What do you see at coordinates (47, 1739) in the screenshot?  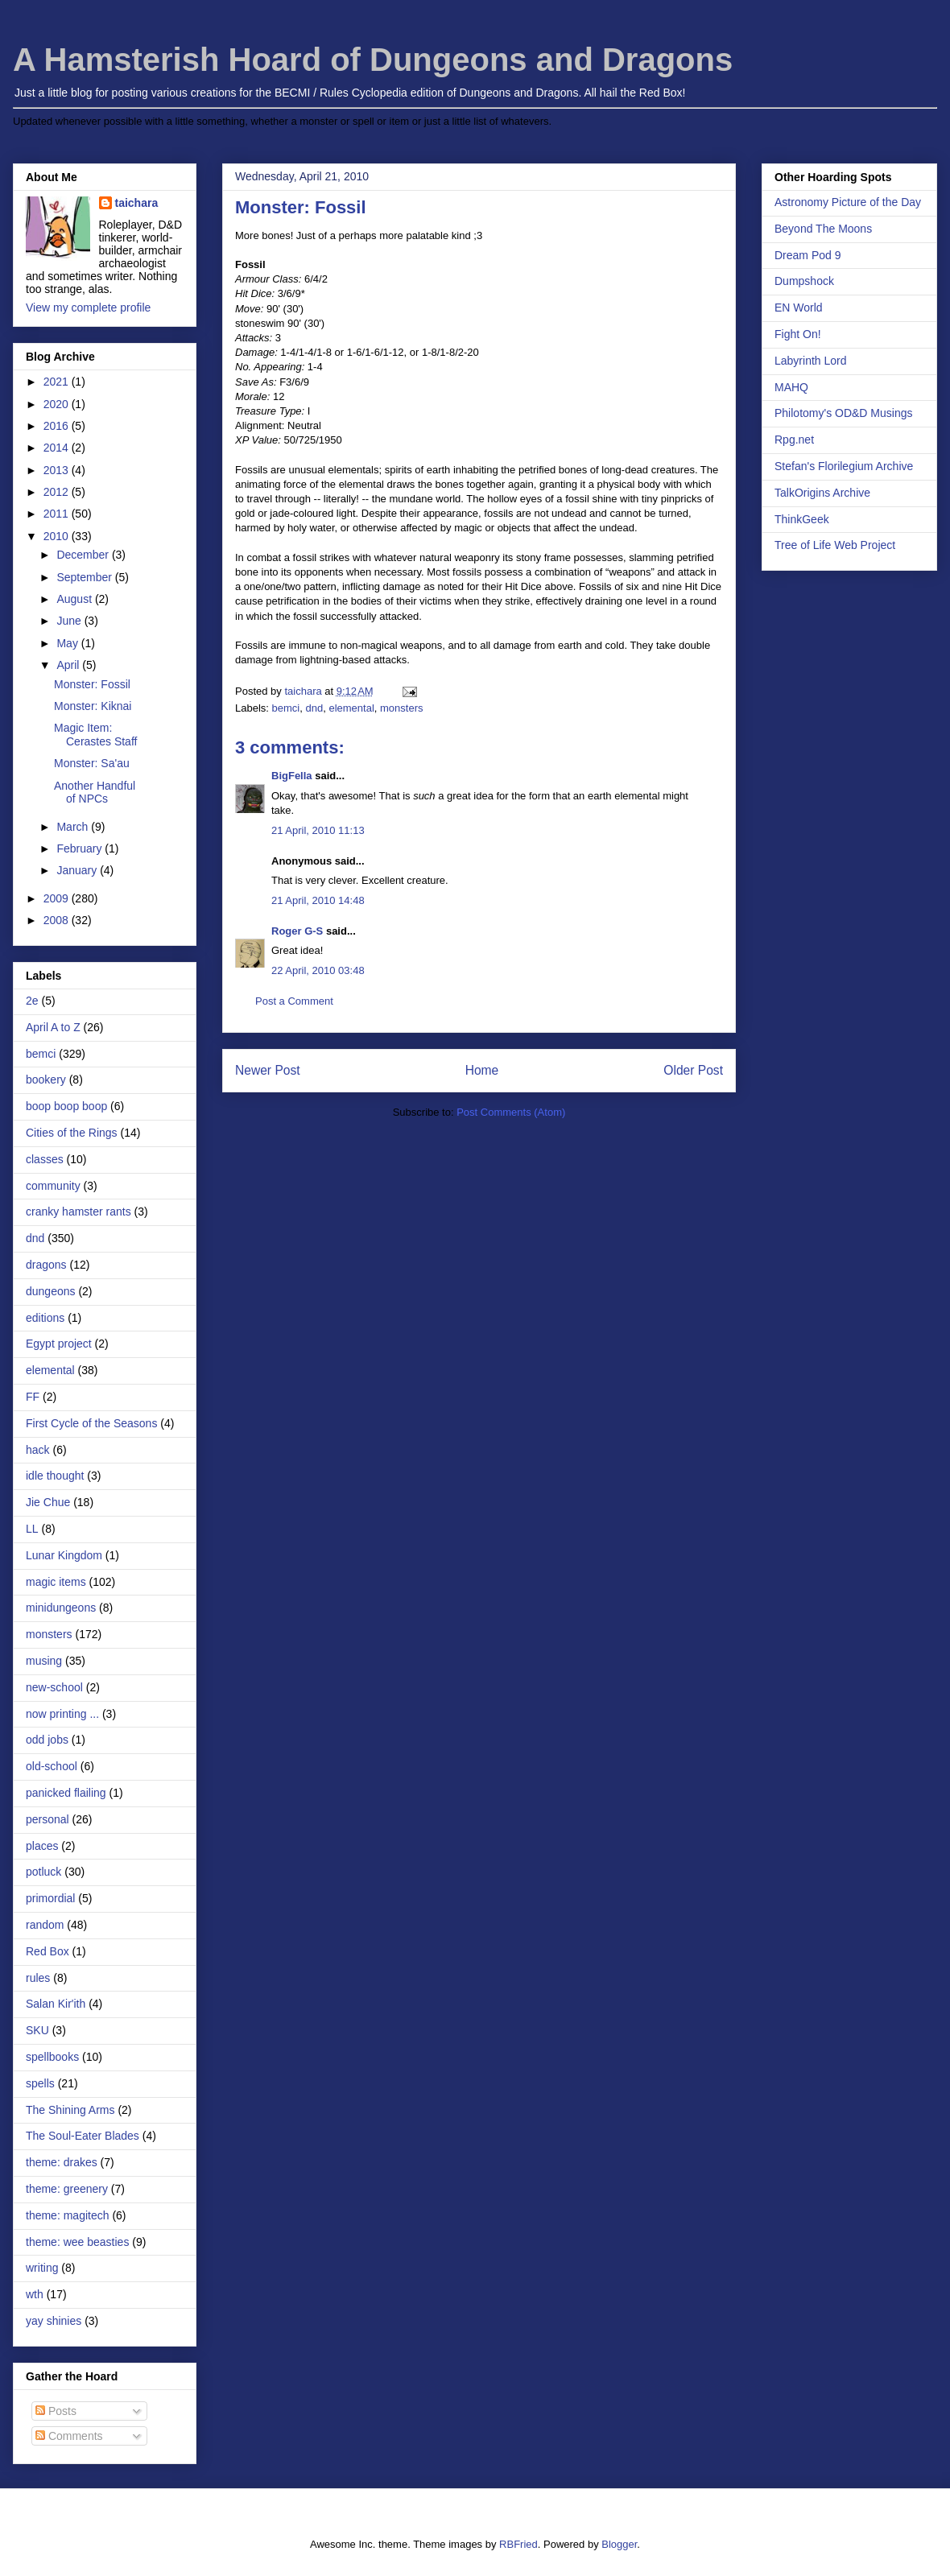 I see `odd jobs` at bounding box center [47, 1739].